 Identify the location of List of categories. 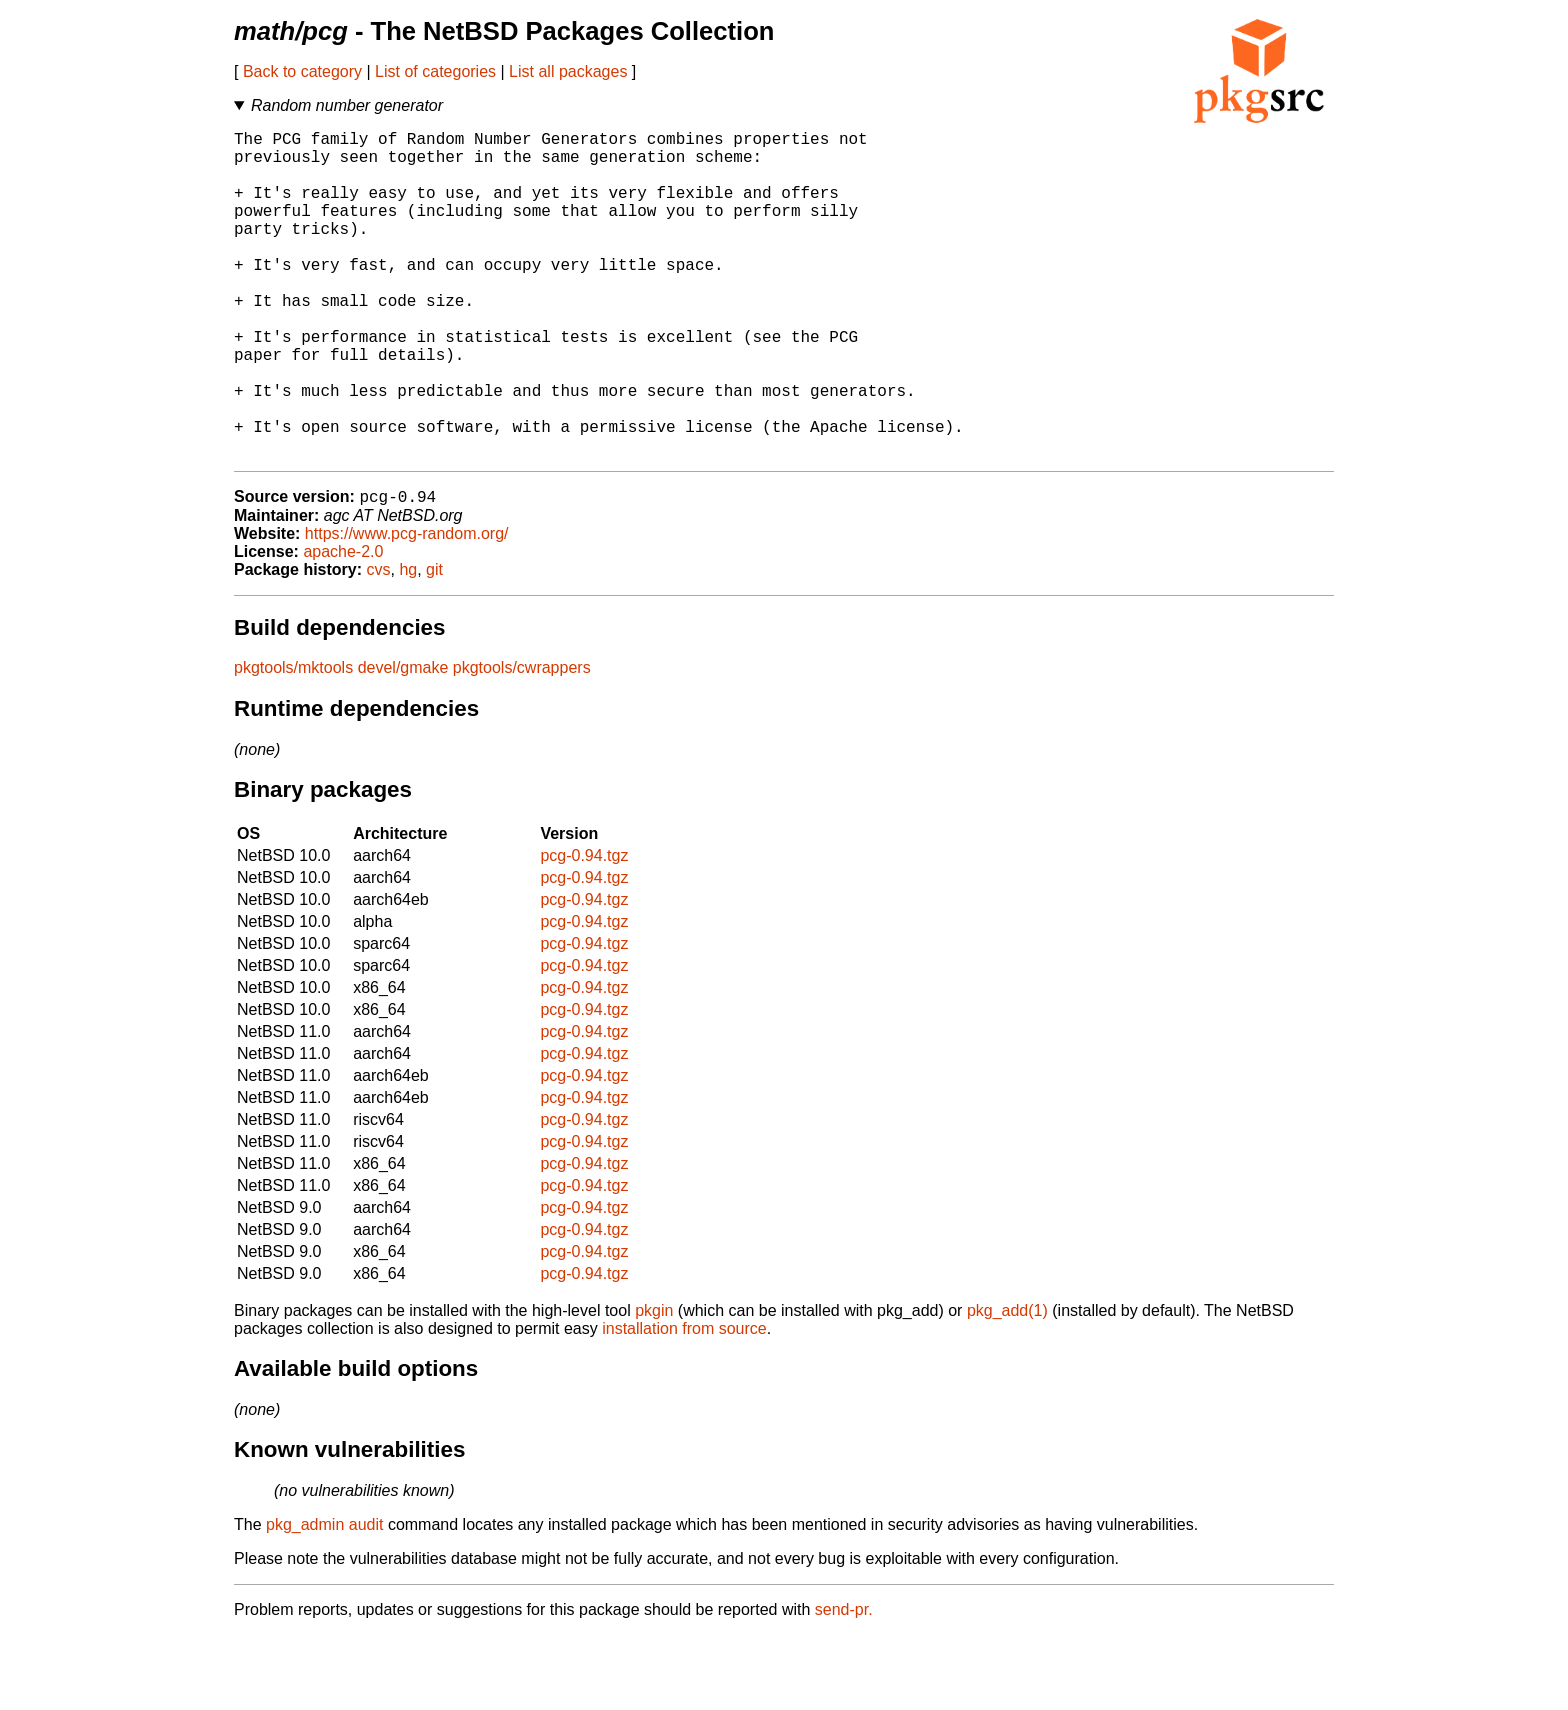
(435, 71).